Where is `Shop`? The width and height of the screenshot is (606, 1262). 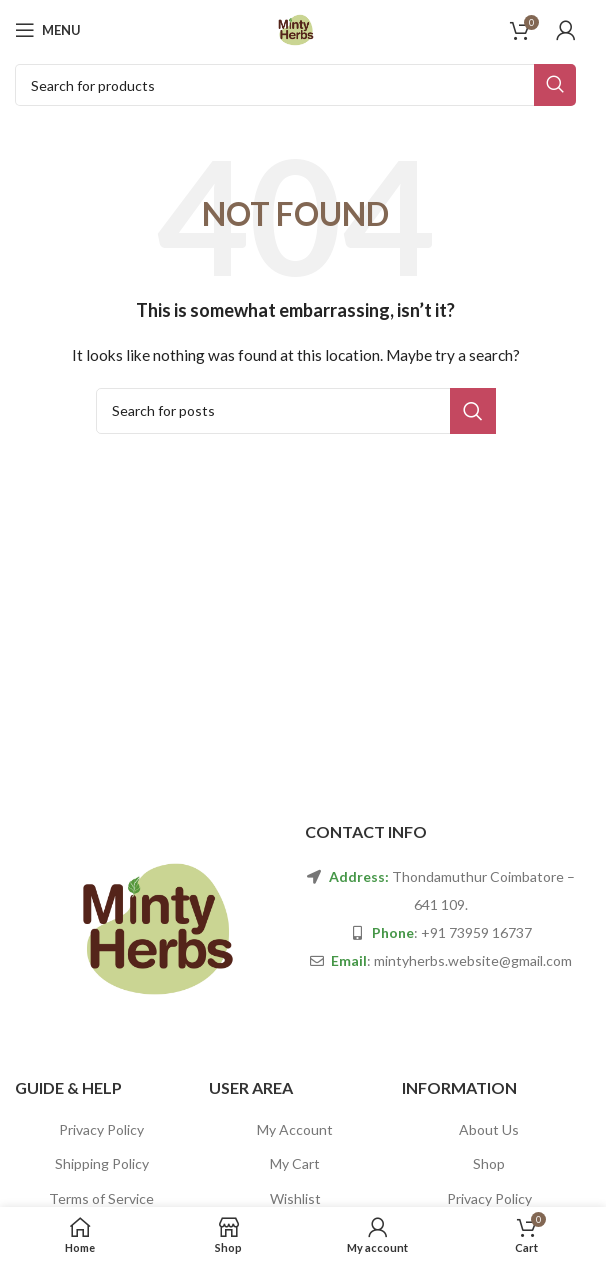 Shop is located at coordinates (489, 1163).